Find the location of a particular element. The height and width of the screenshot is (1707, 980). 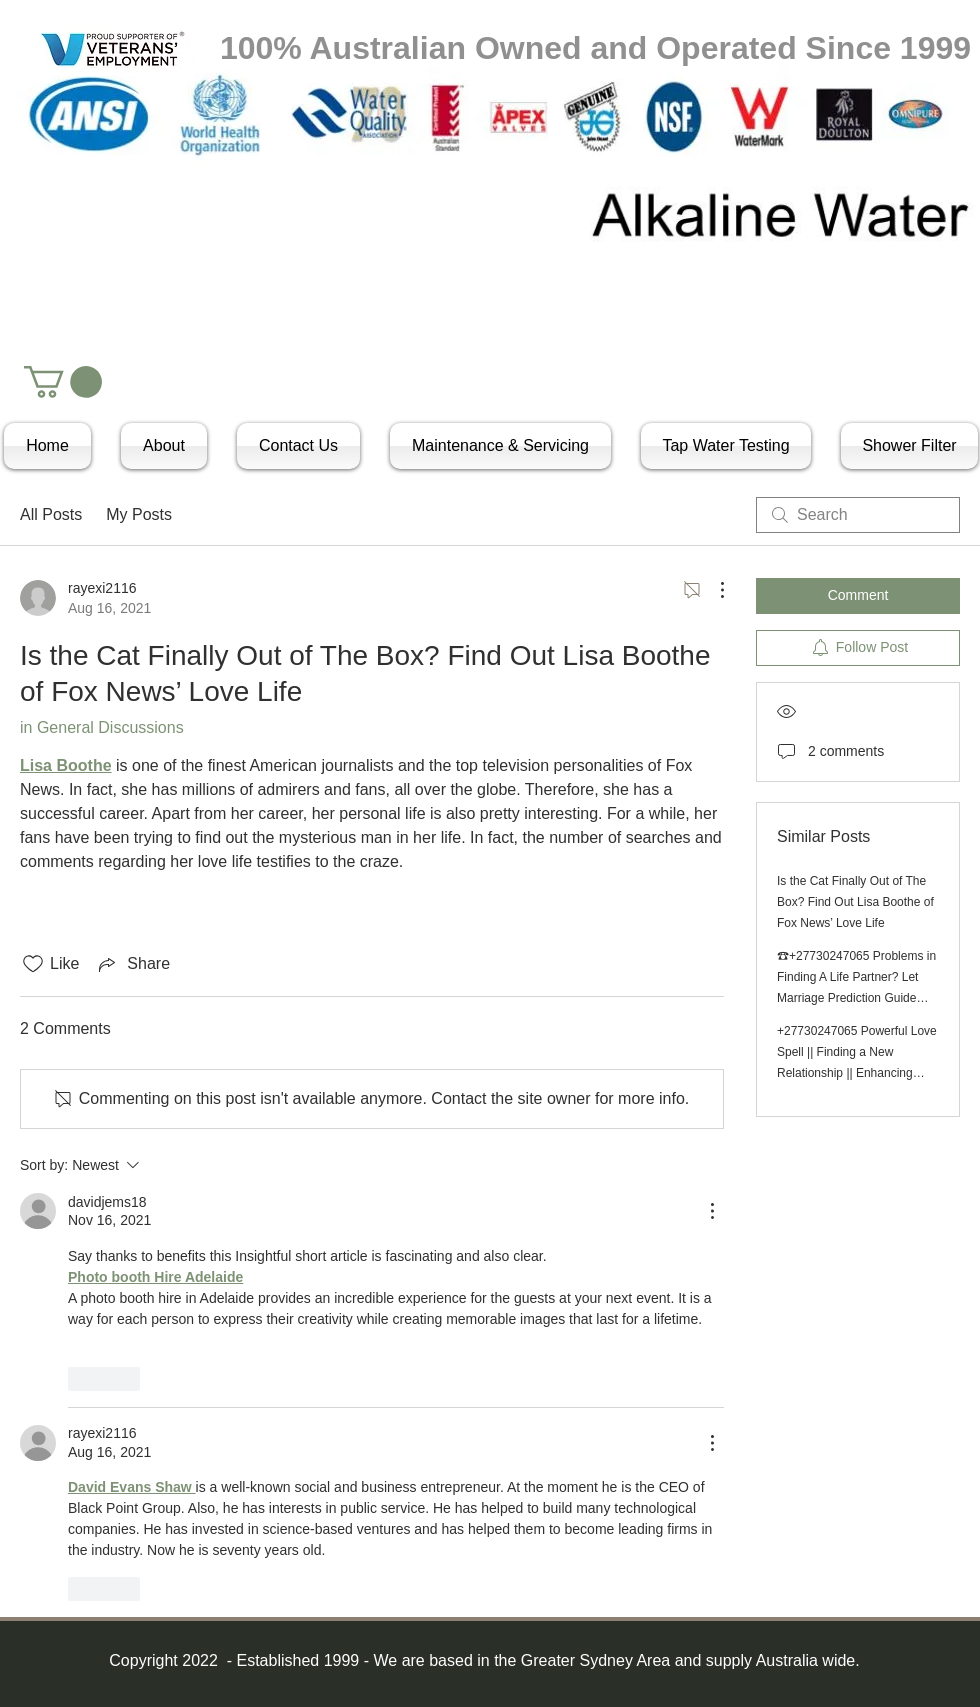

[button] is located at coordinates (63, 382).